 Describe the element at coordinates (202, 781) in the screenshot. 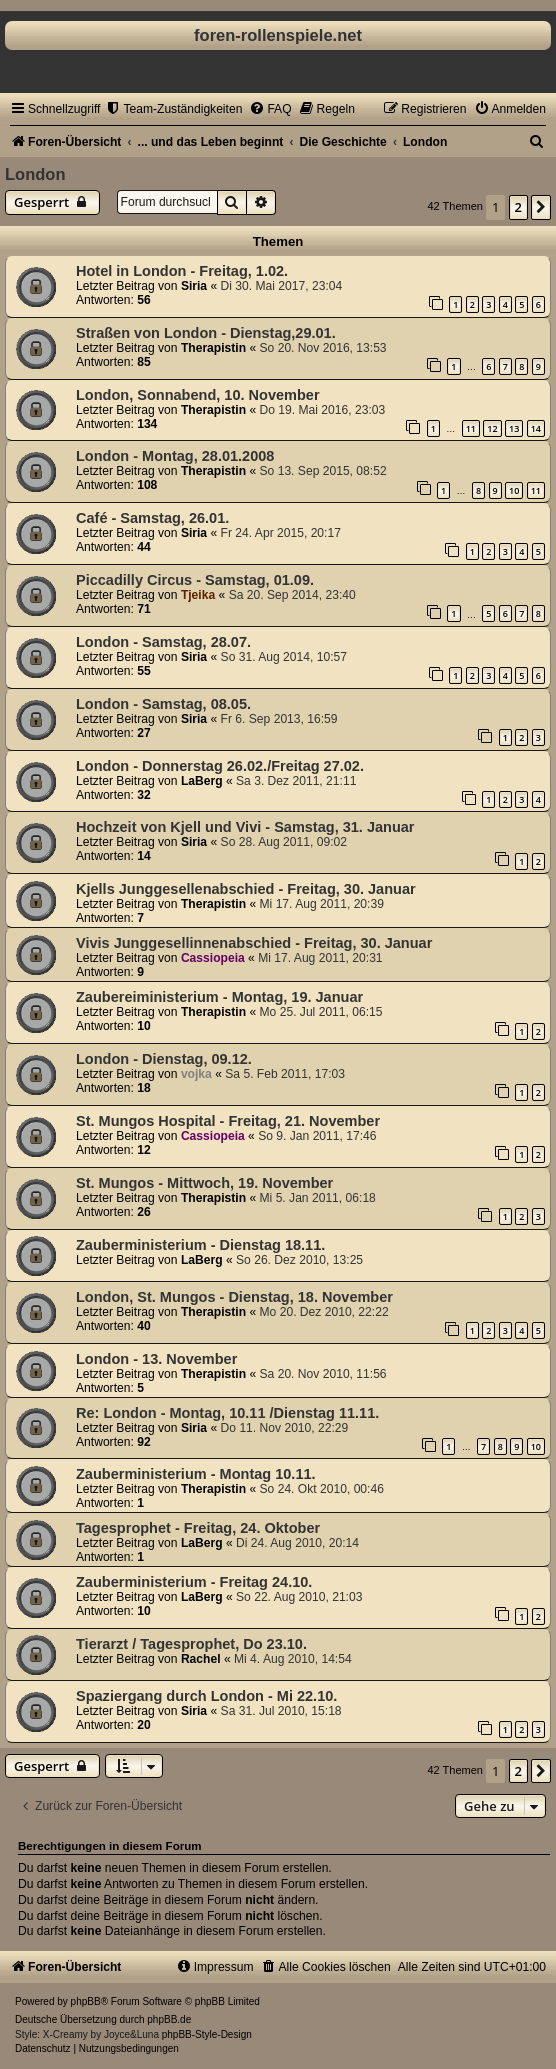

I see `LaBerg` at that location.